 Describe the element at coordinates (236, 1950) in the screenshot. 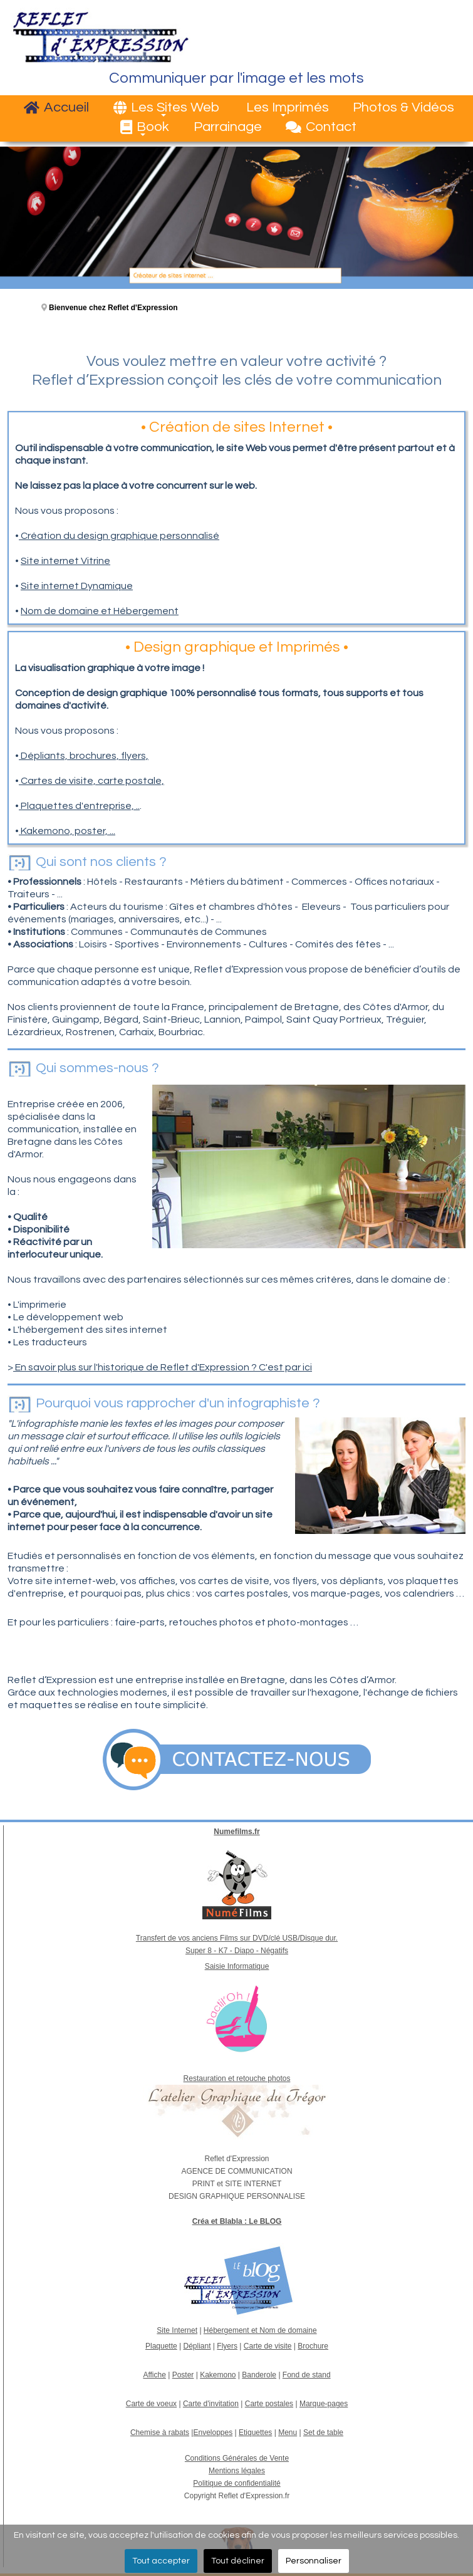

I see `Super 8 - K7 - Diapo - Négatifs` at that location.